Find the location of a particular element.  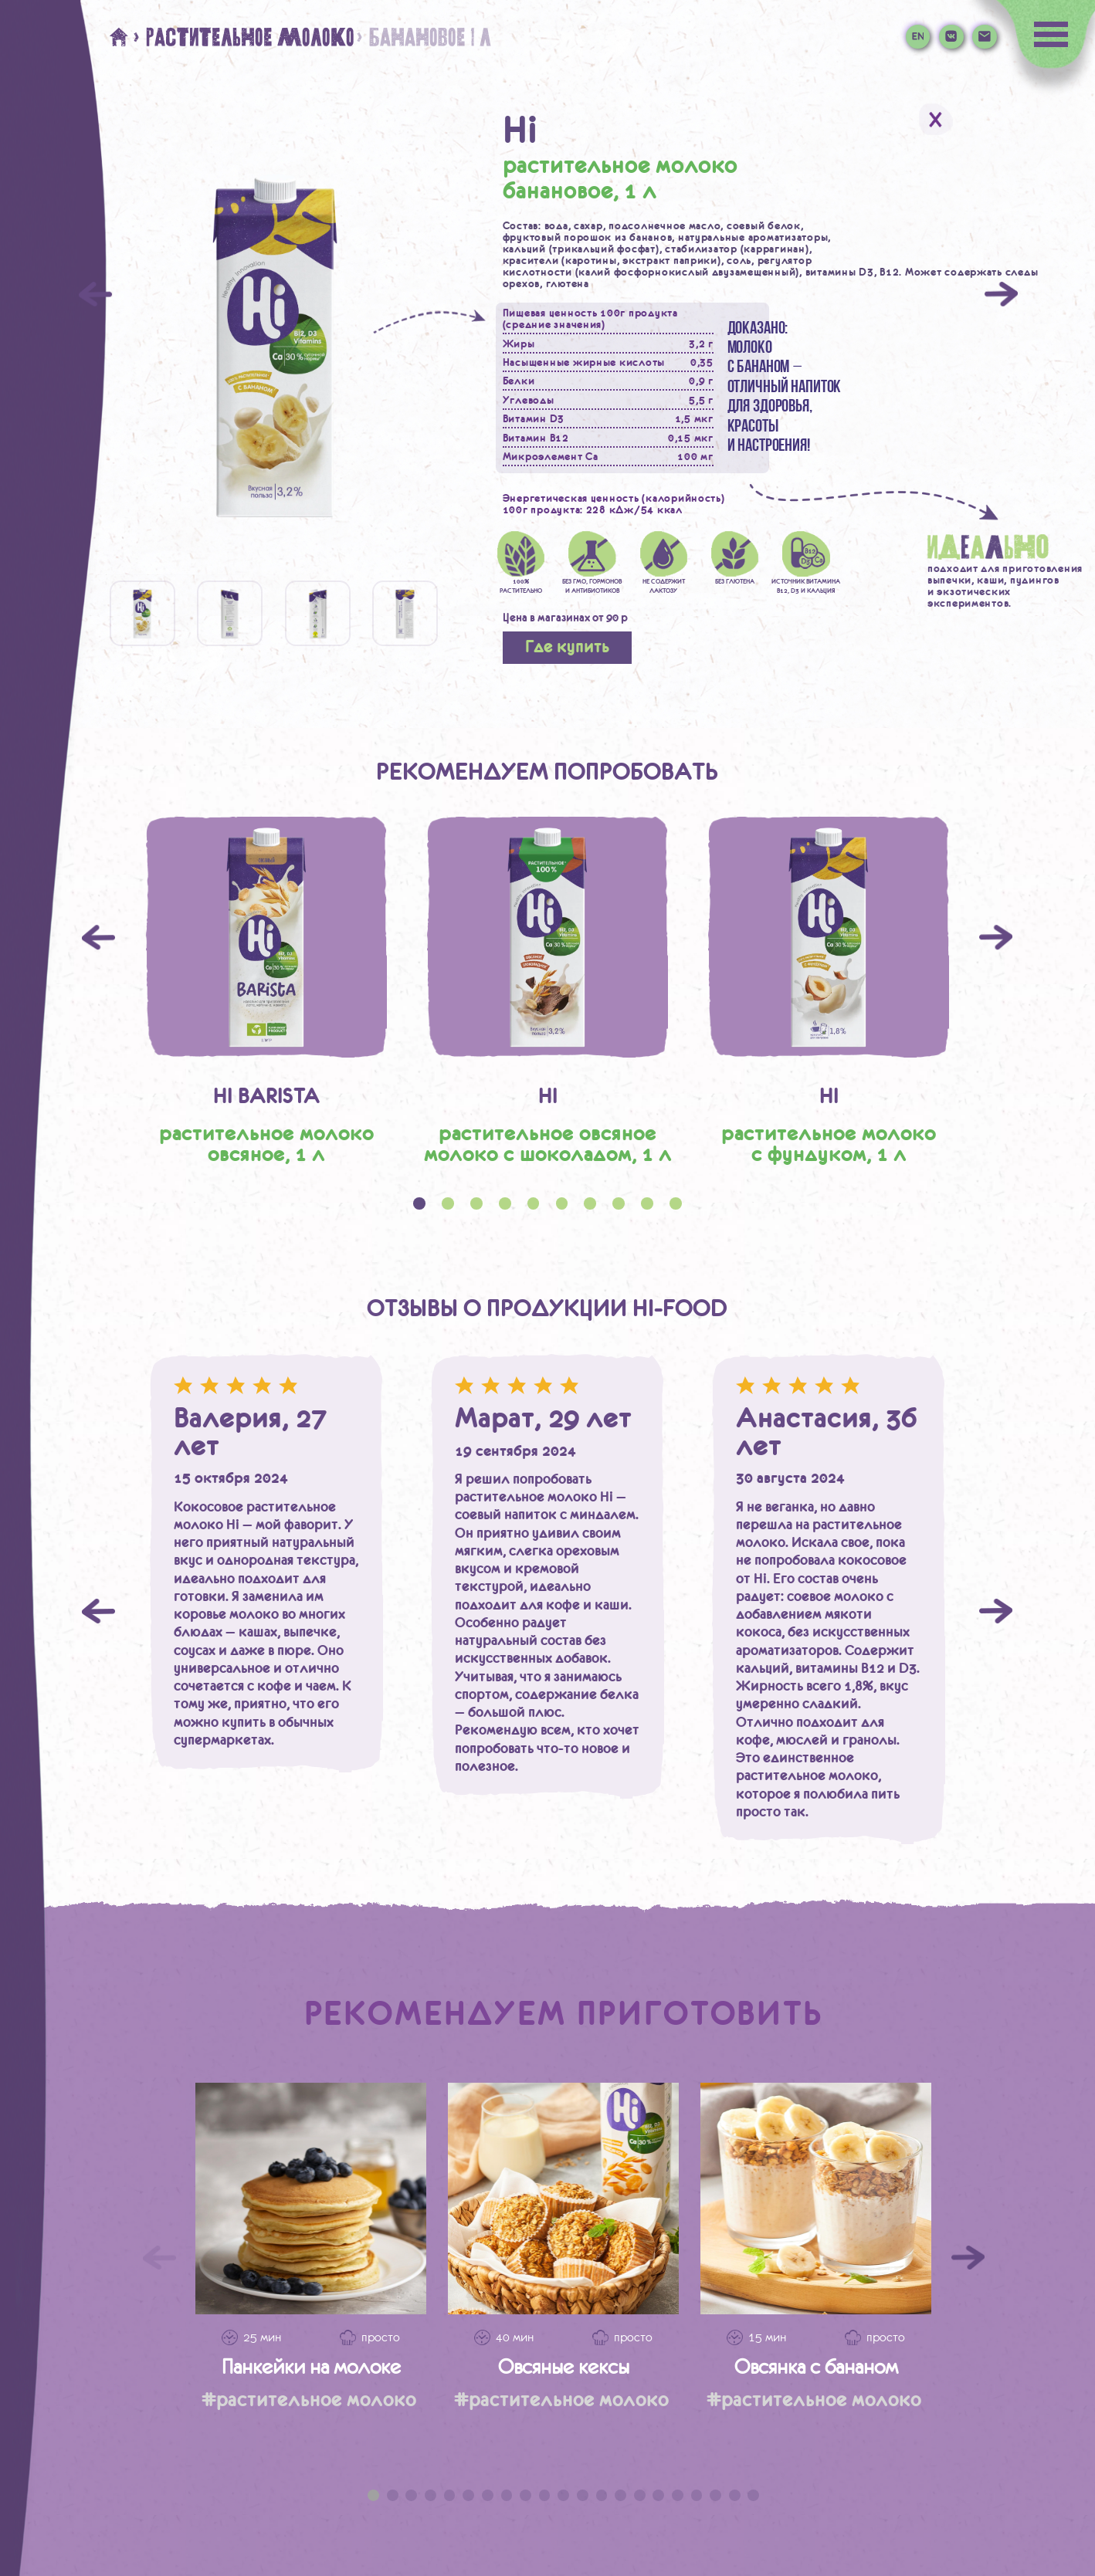

[Следующий слайд] is located at coordinates (968, 2258).